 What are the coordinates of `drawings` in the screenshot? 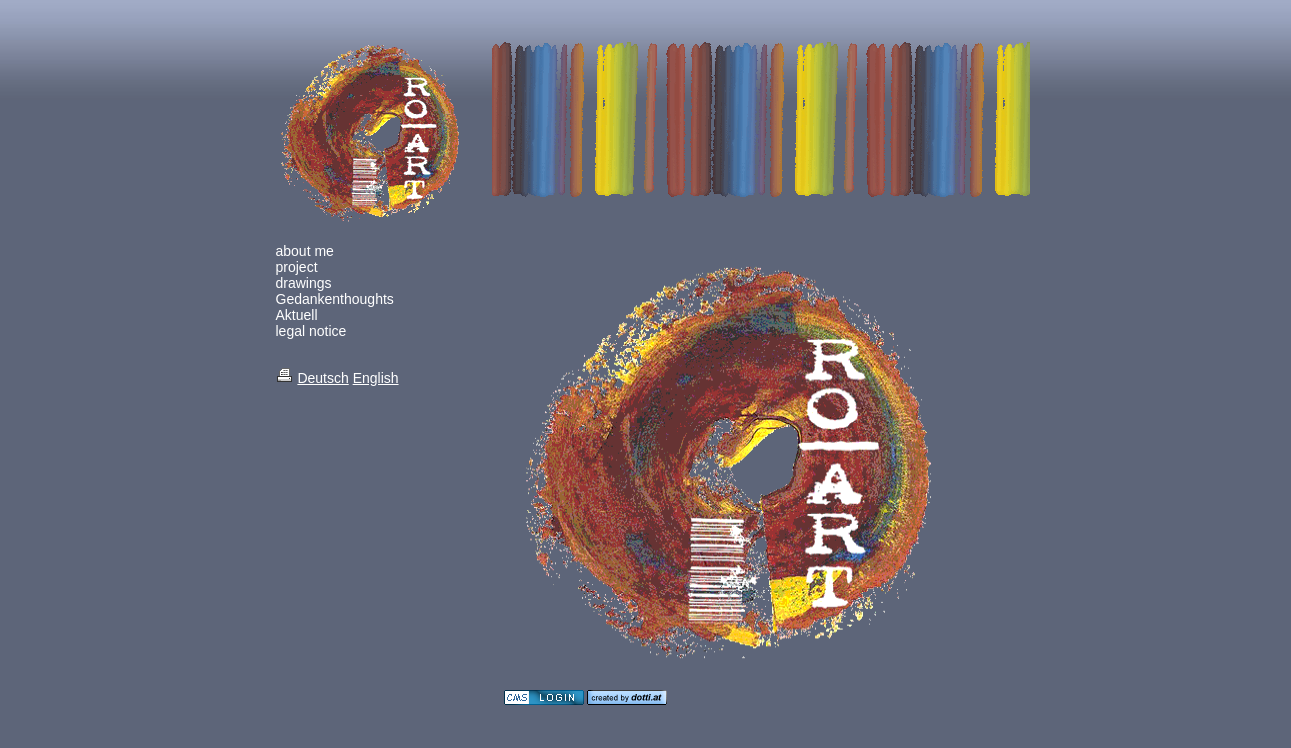 It's located at (304, 283).